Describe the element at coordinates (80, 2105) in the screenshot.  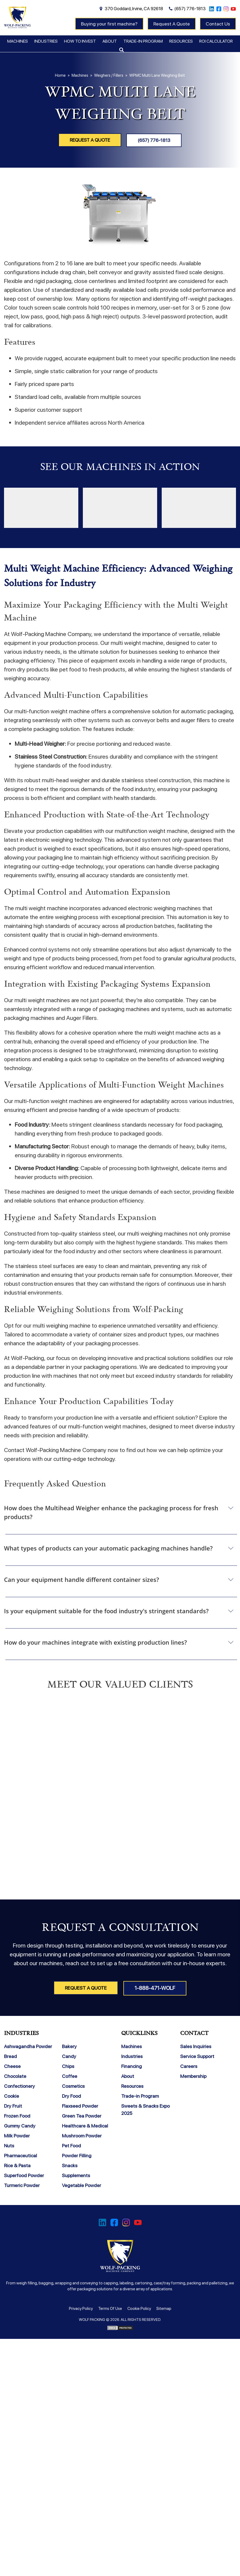
I see `Flaxseed Powder` at that location.